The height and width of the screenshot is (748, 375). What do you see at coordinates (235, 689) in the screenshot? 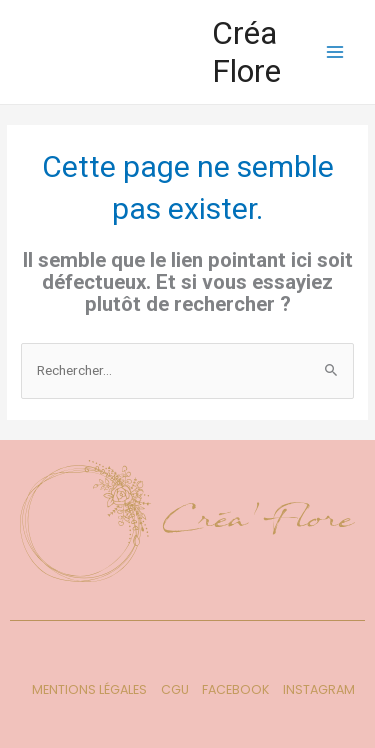
I see `Facebook` at bounding box center [235, 689].